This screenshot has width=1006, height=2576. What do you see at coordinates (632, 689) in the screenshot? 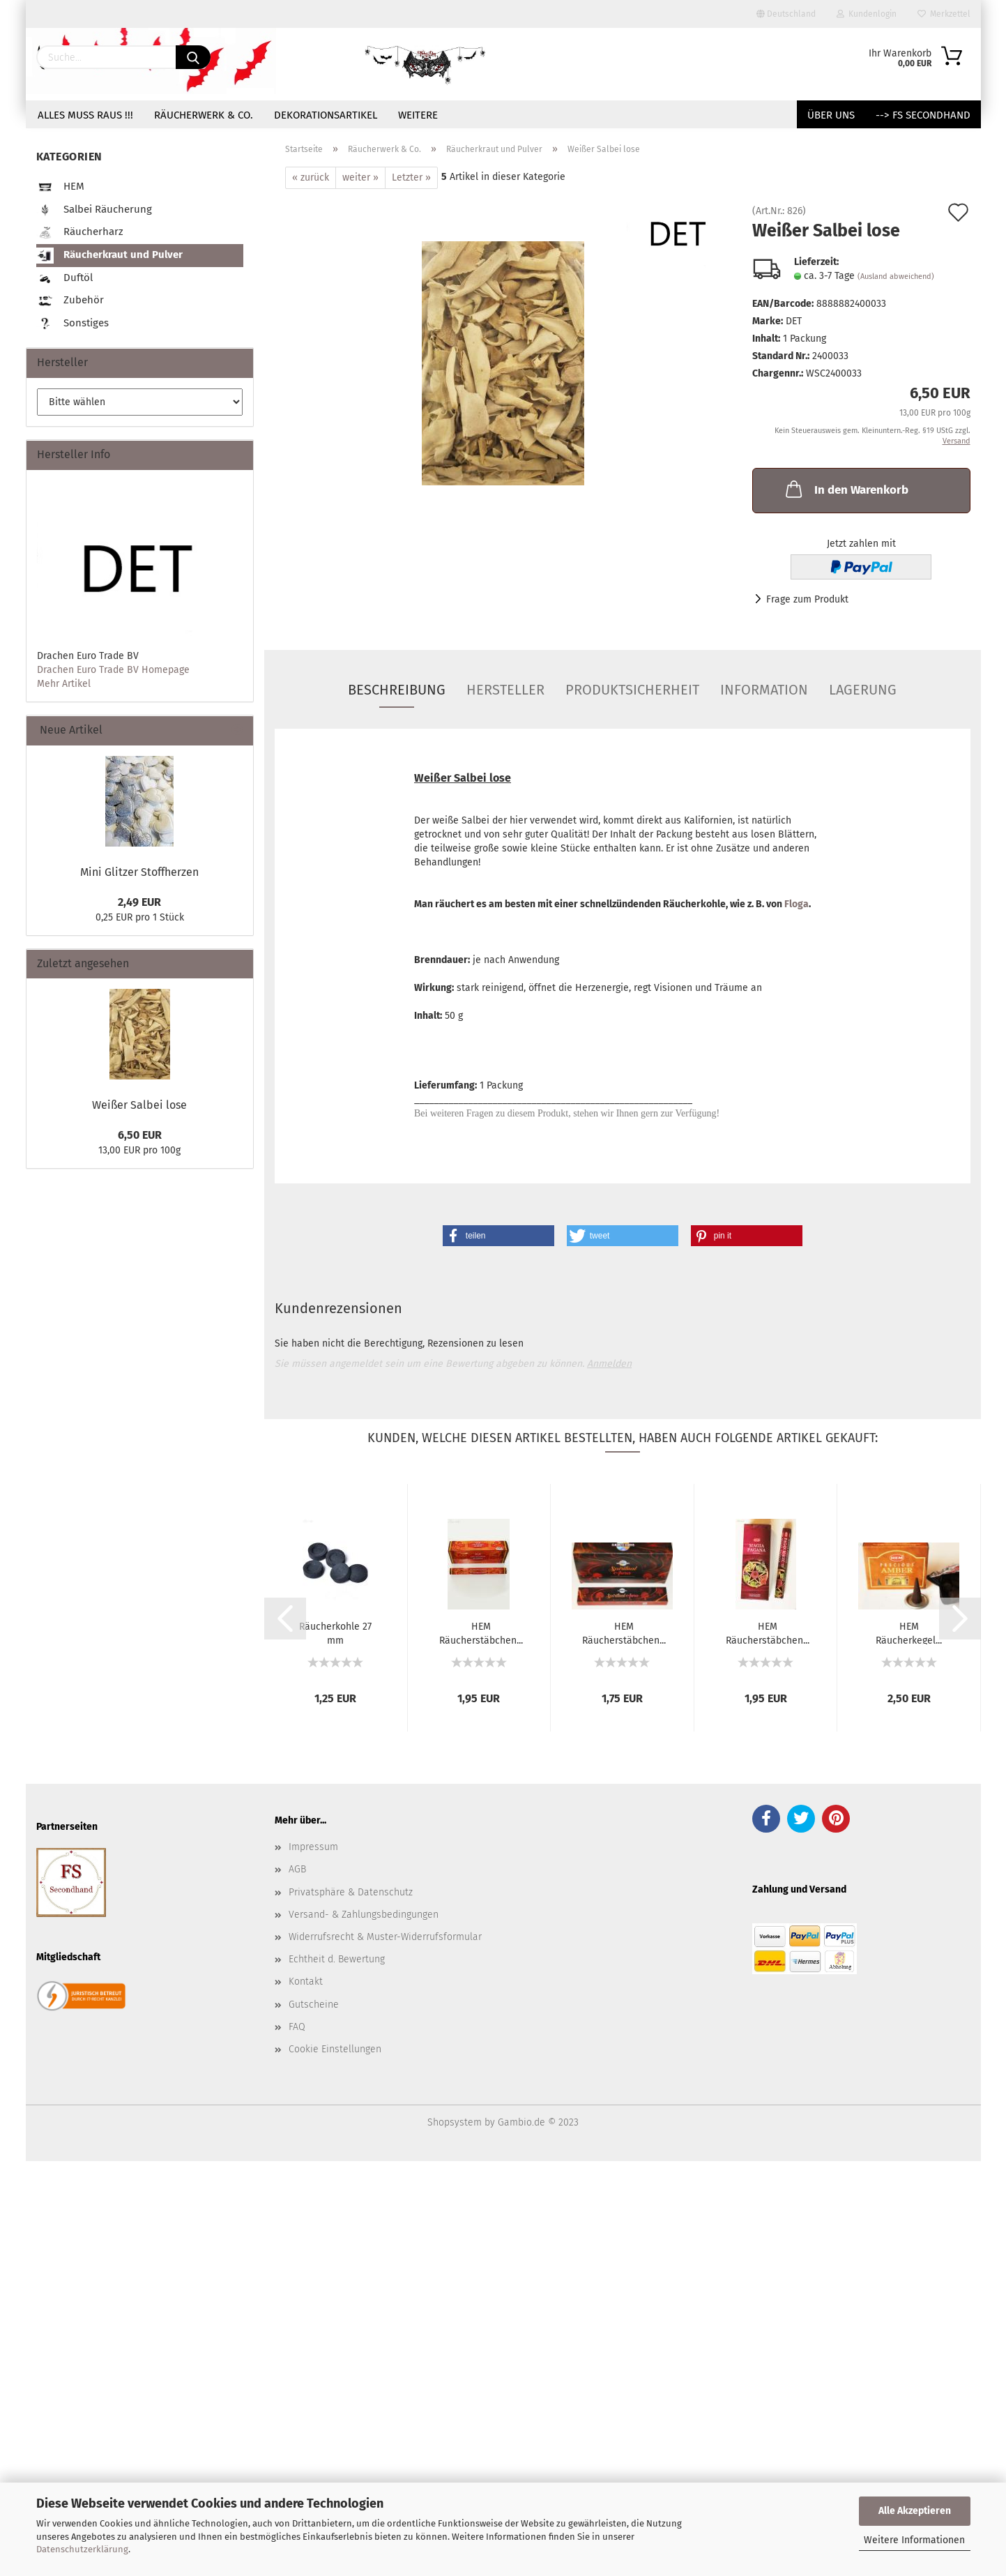
I see `Produktsicherheit` at bounding box center [632, 689].